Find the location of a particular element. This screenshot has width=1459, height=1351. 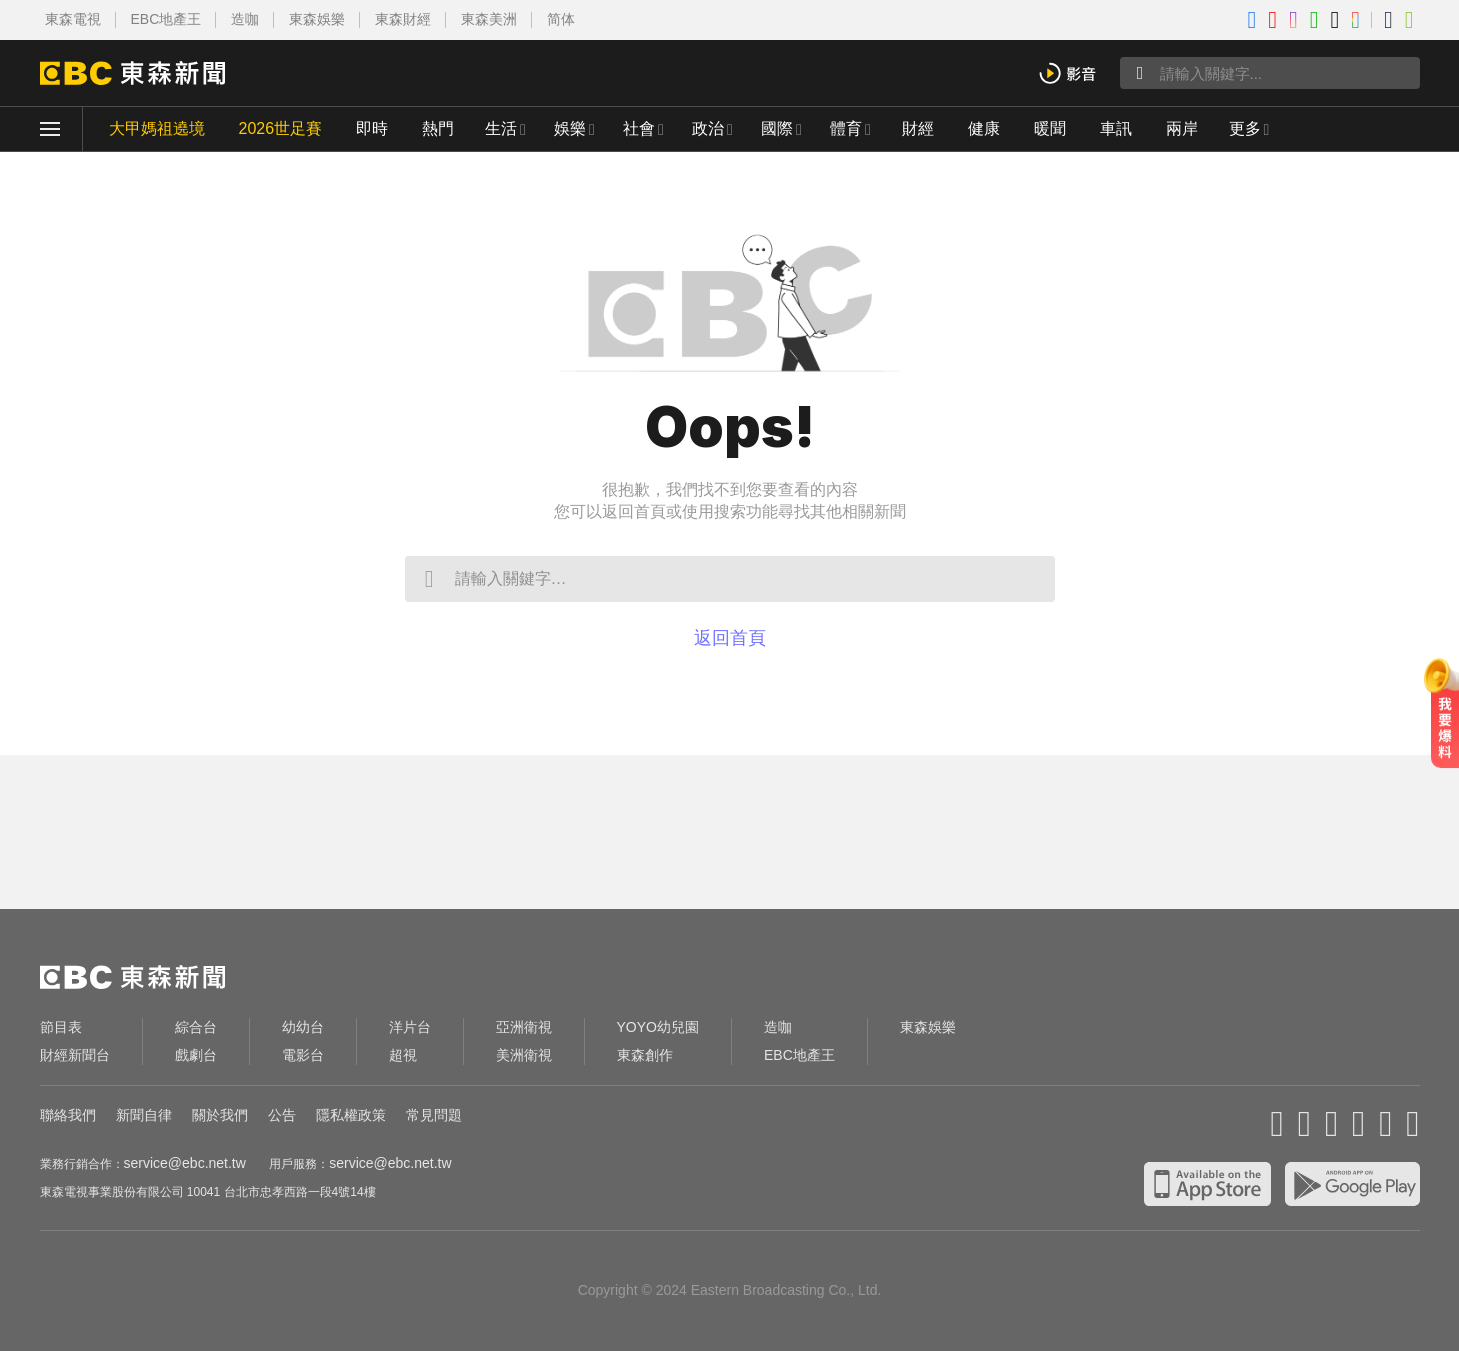

兩岸 is located at coordinates (1182, 128).